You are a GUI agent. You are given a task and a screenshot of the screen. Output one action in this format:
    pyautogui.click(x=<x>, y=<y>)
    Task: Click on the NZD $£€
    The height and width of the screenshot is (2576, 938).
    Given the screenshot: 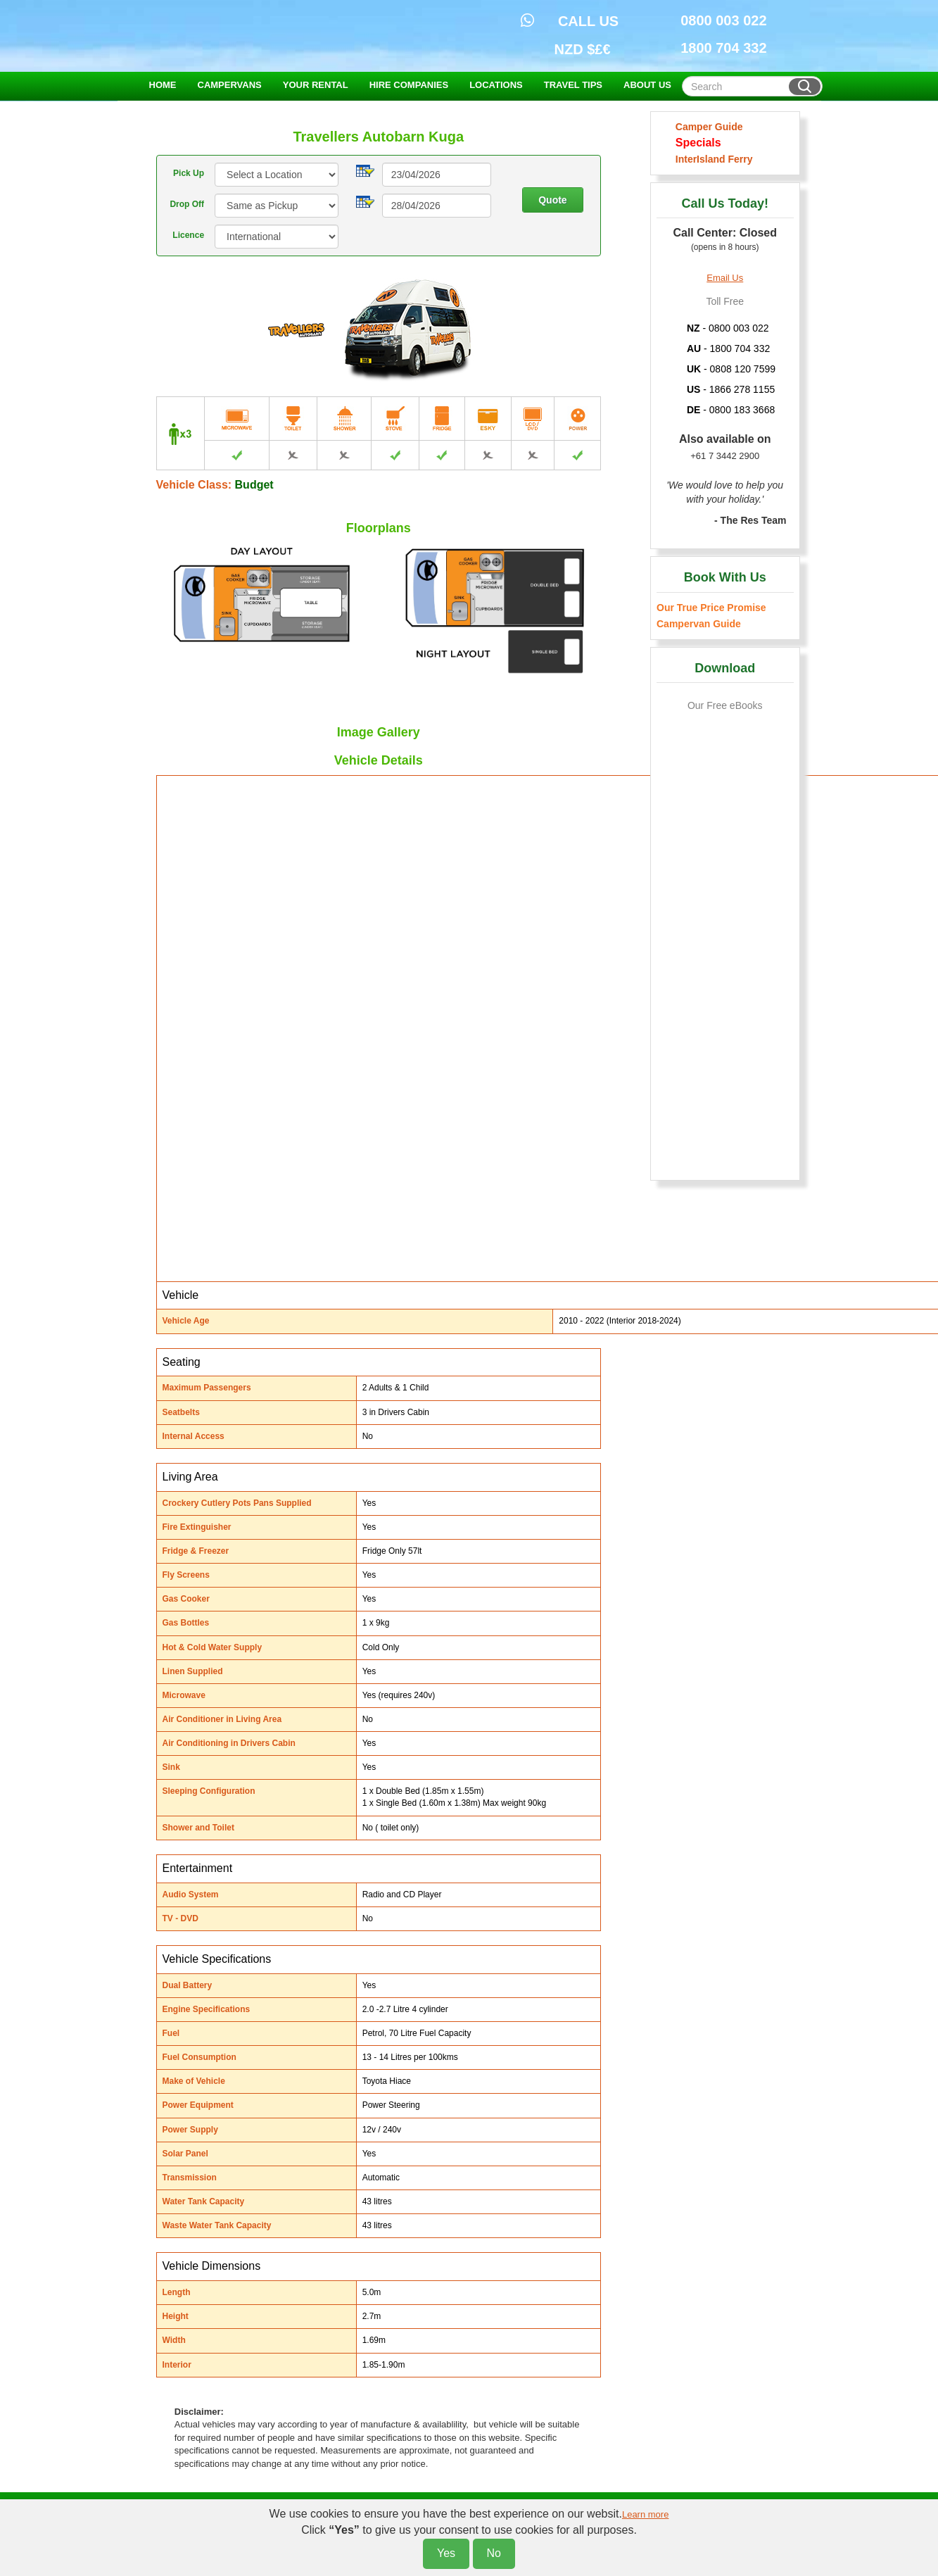 What is the action you would take?
    pyautogui.click(x=582, y=49)
    